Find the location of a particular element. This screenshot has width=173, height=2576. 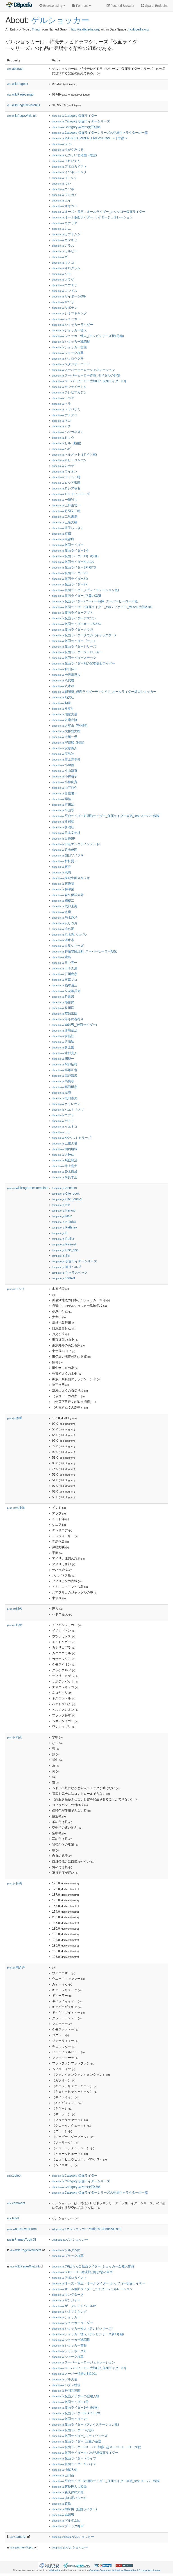

:宇宙船_(雑誌) is located at coordinates (68, 742).